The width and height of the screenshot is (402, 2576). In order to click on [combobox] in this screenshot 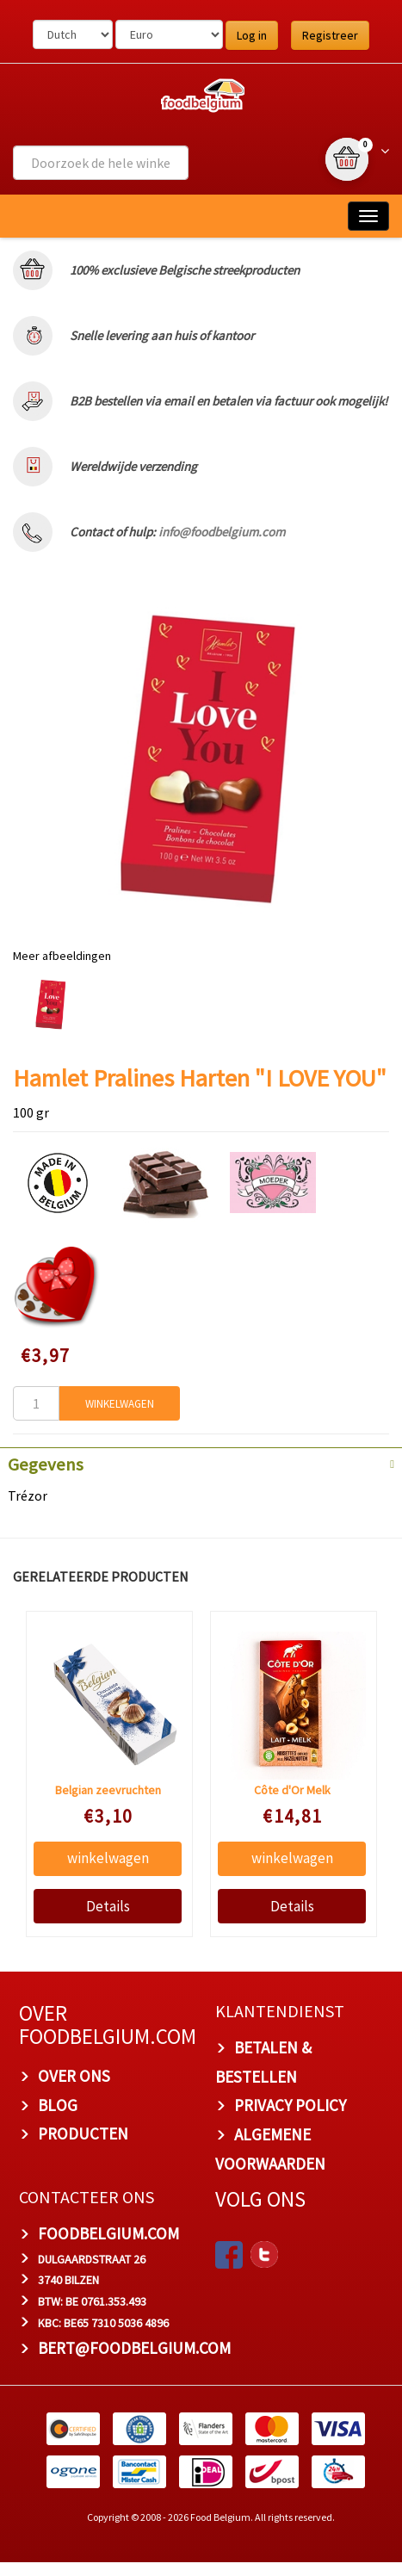, I will do `click(101, 163)`.